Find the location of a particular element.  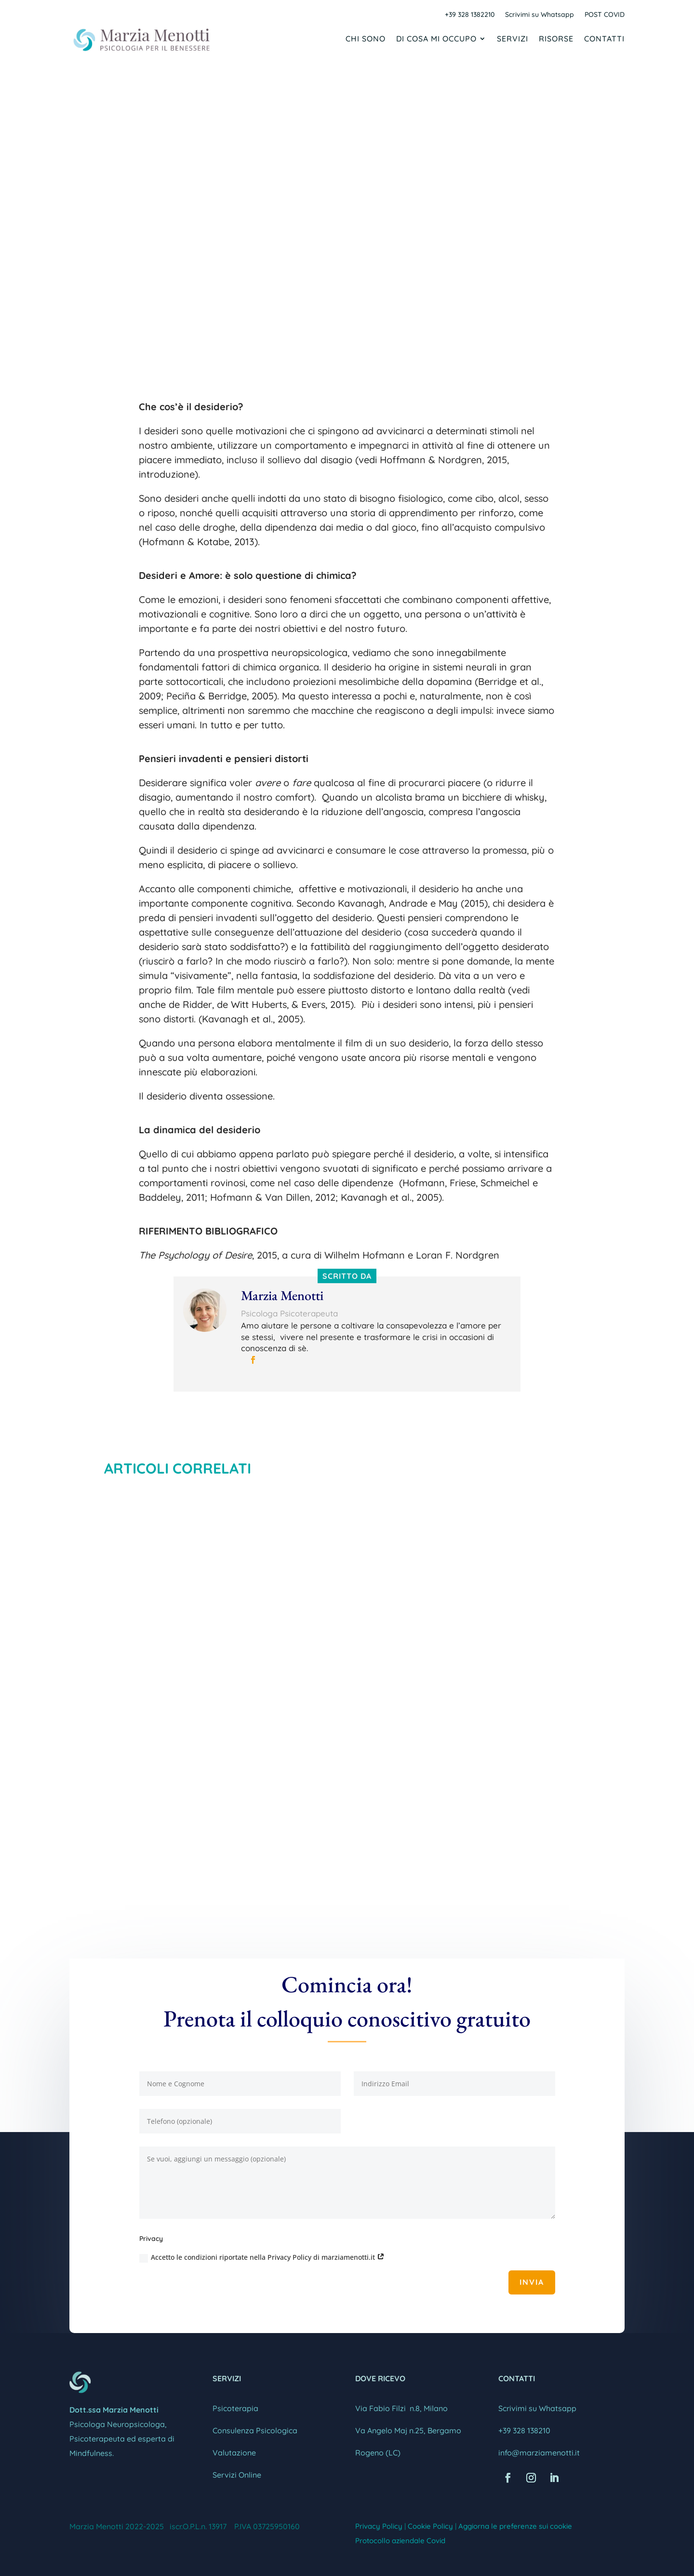

Risorse is located at coordinates (556, 39).